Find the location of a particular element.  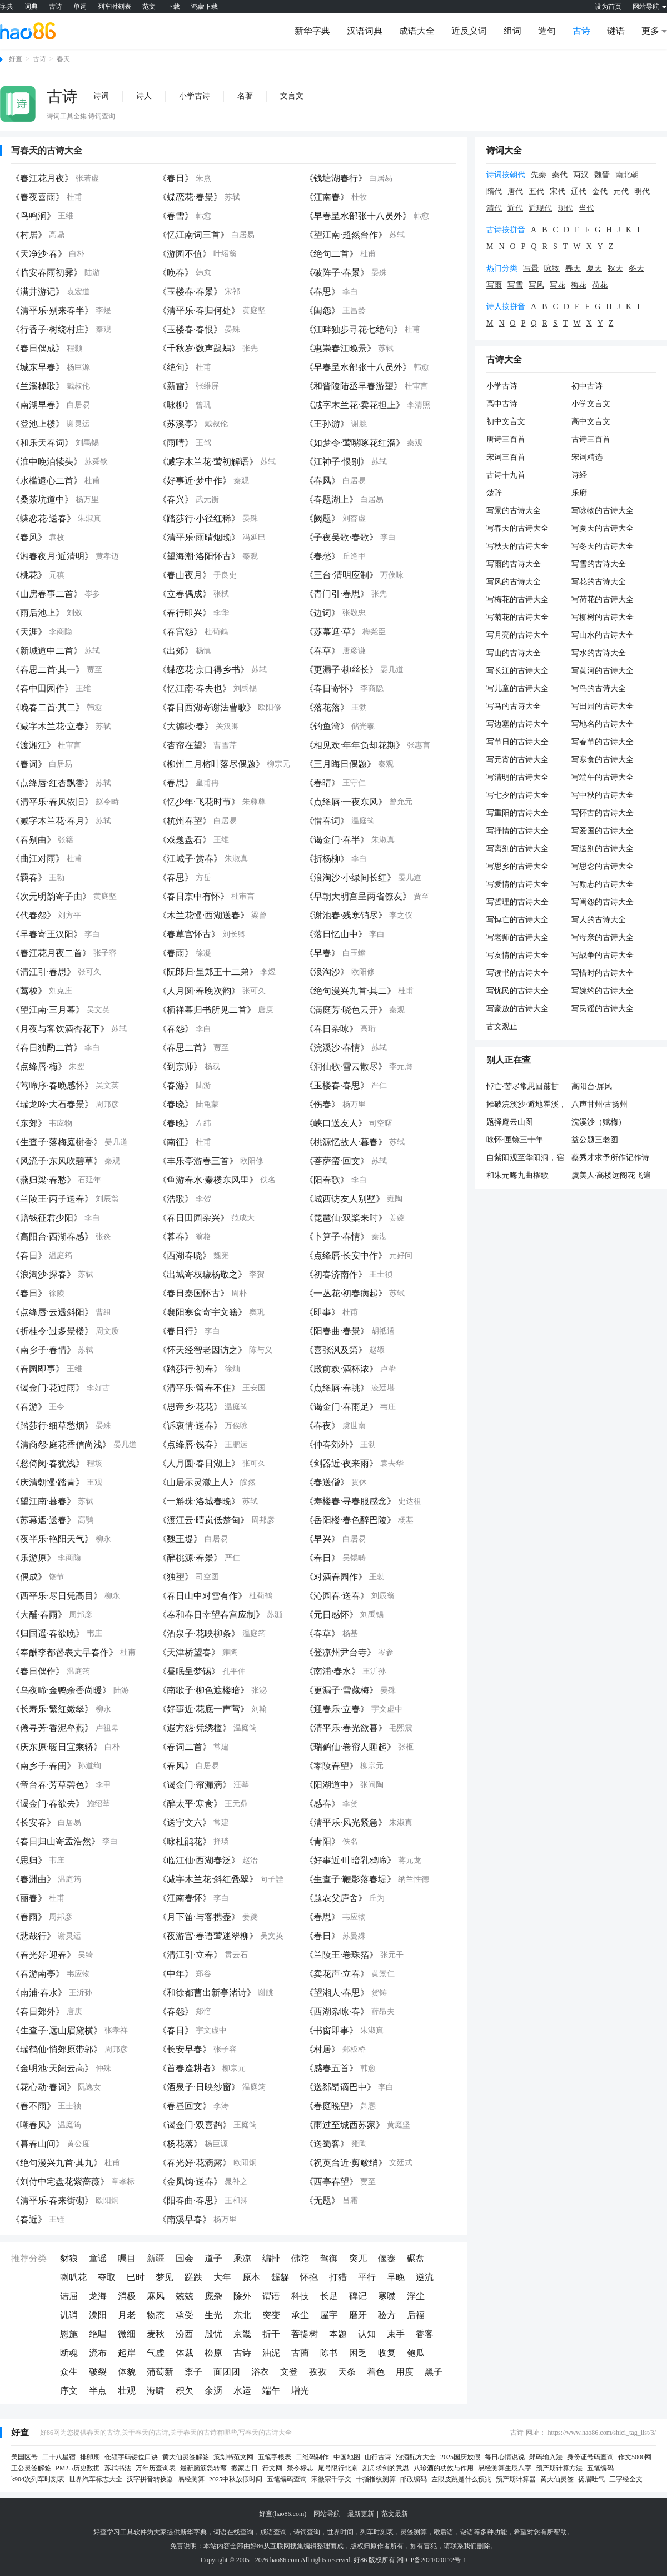

《减字木兰花·卖花担上》 is located at coordinates (355, 405).